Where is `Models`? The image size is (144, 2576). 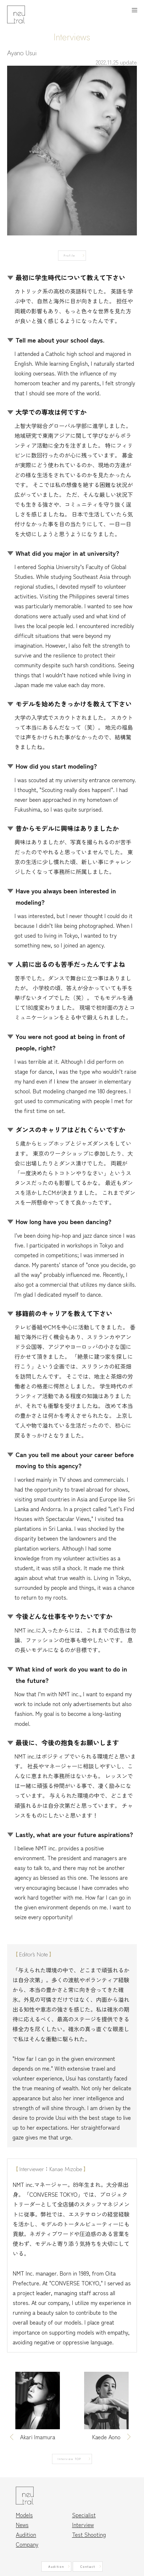 Models is located at coordinates (24, 2529).